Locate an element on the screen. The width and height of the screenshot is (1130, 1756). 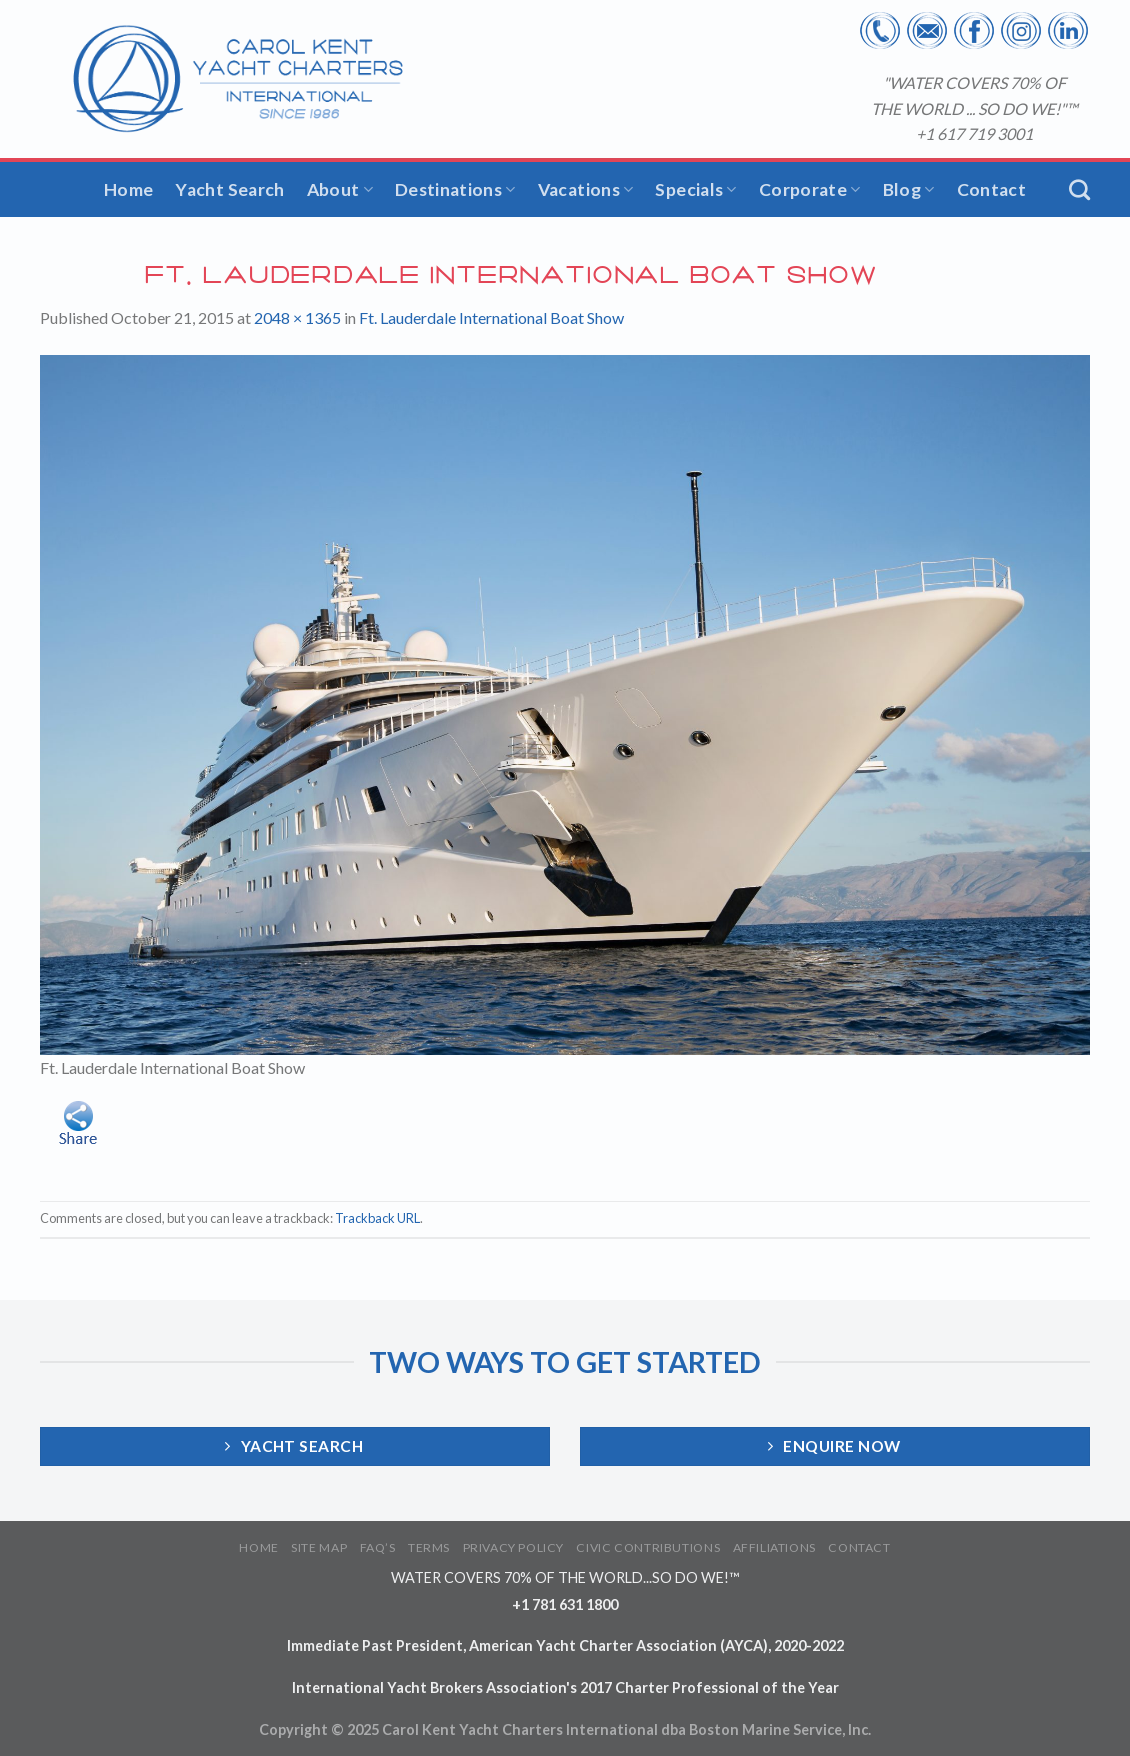
Trackback URL is located at coordinates (377, 1218).